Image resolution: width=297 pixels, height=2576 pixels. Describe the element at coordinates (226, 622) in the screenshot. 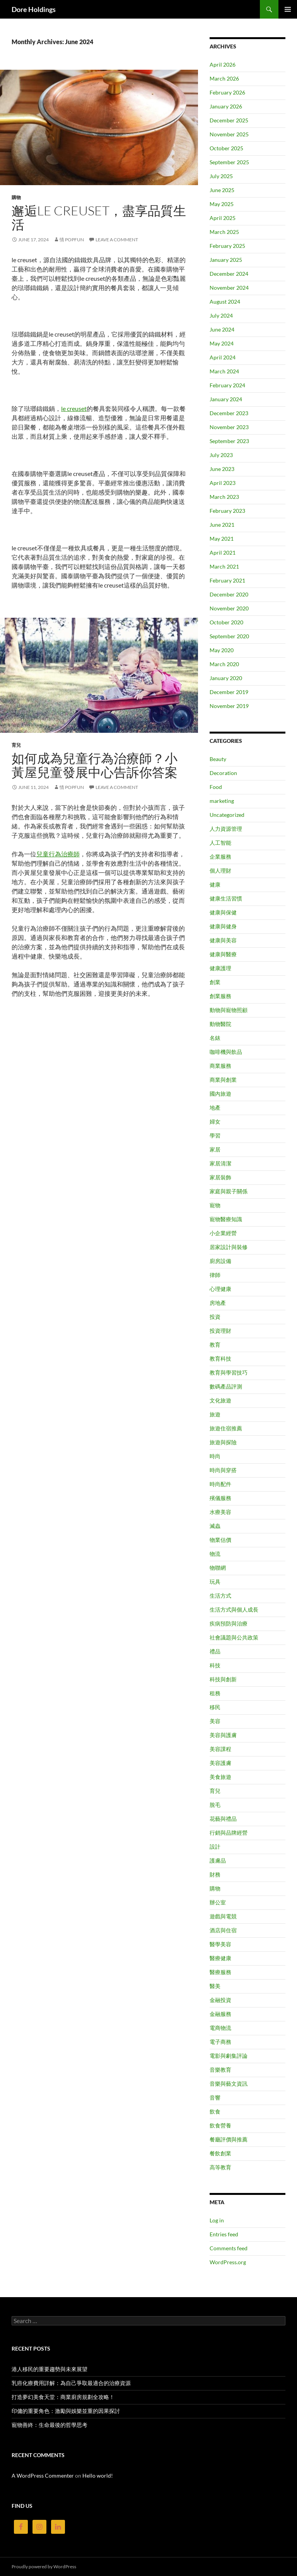

I see `October 2020` at that location.